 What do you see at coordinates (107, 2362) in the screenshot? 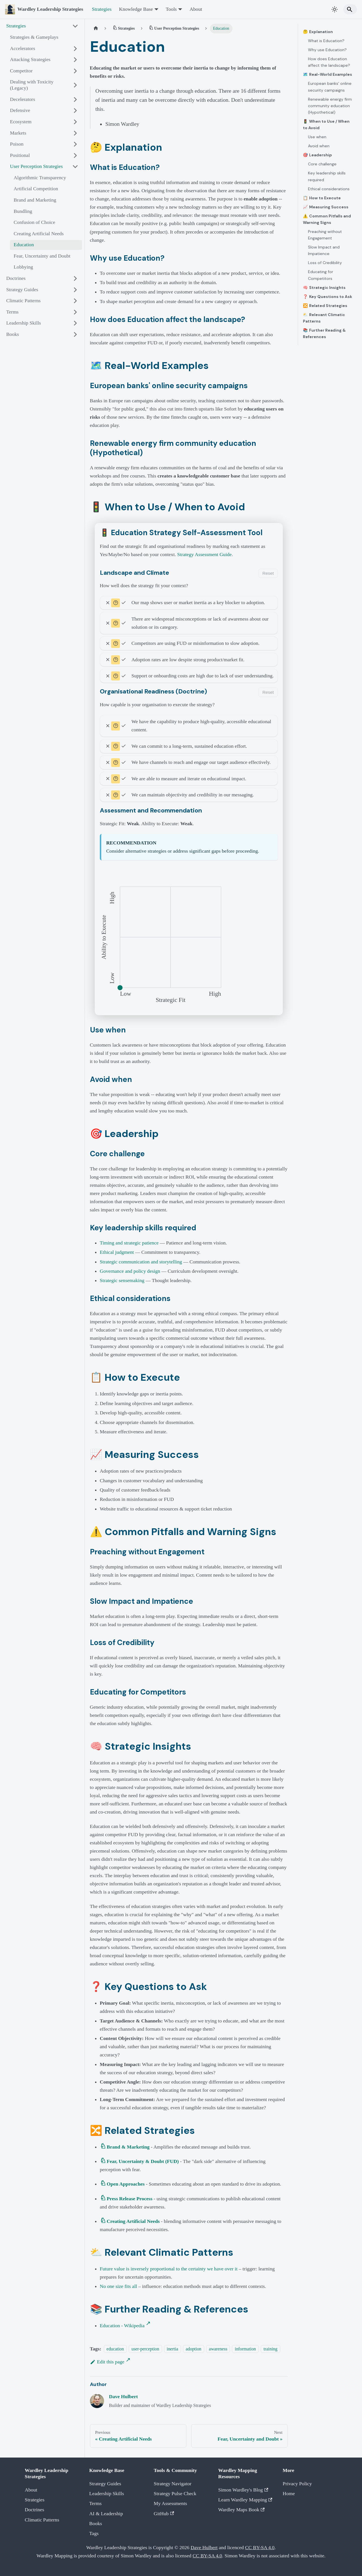
I see `Edit this page` at bounding box center [107, 2362].